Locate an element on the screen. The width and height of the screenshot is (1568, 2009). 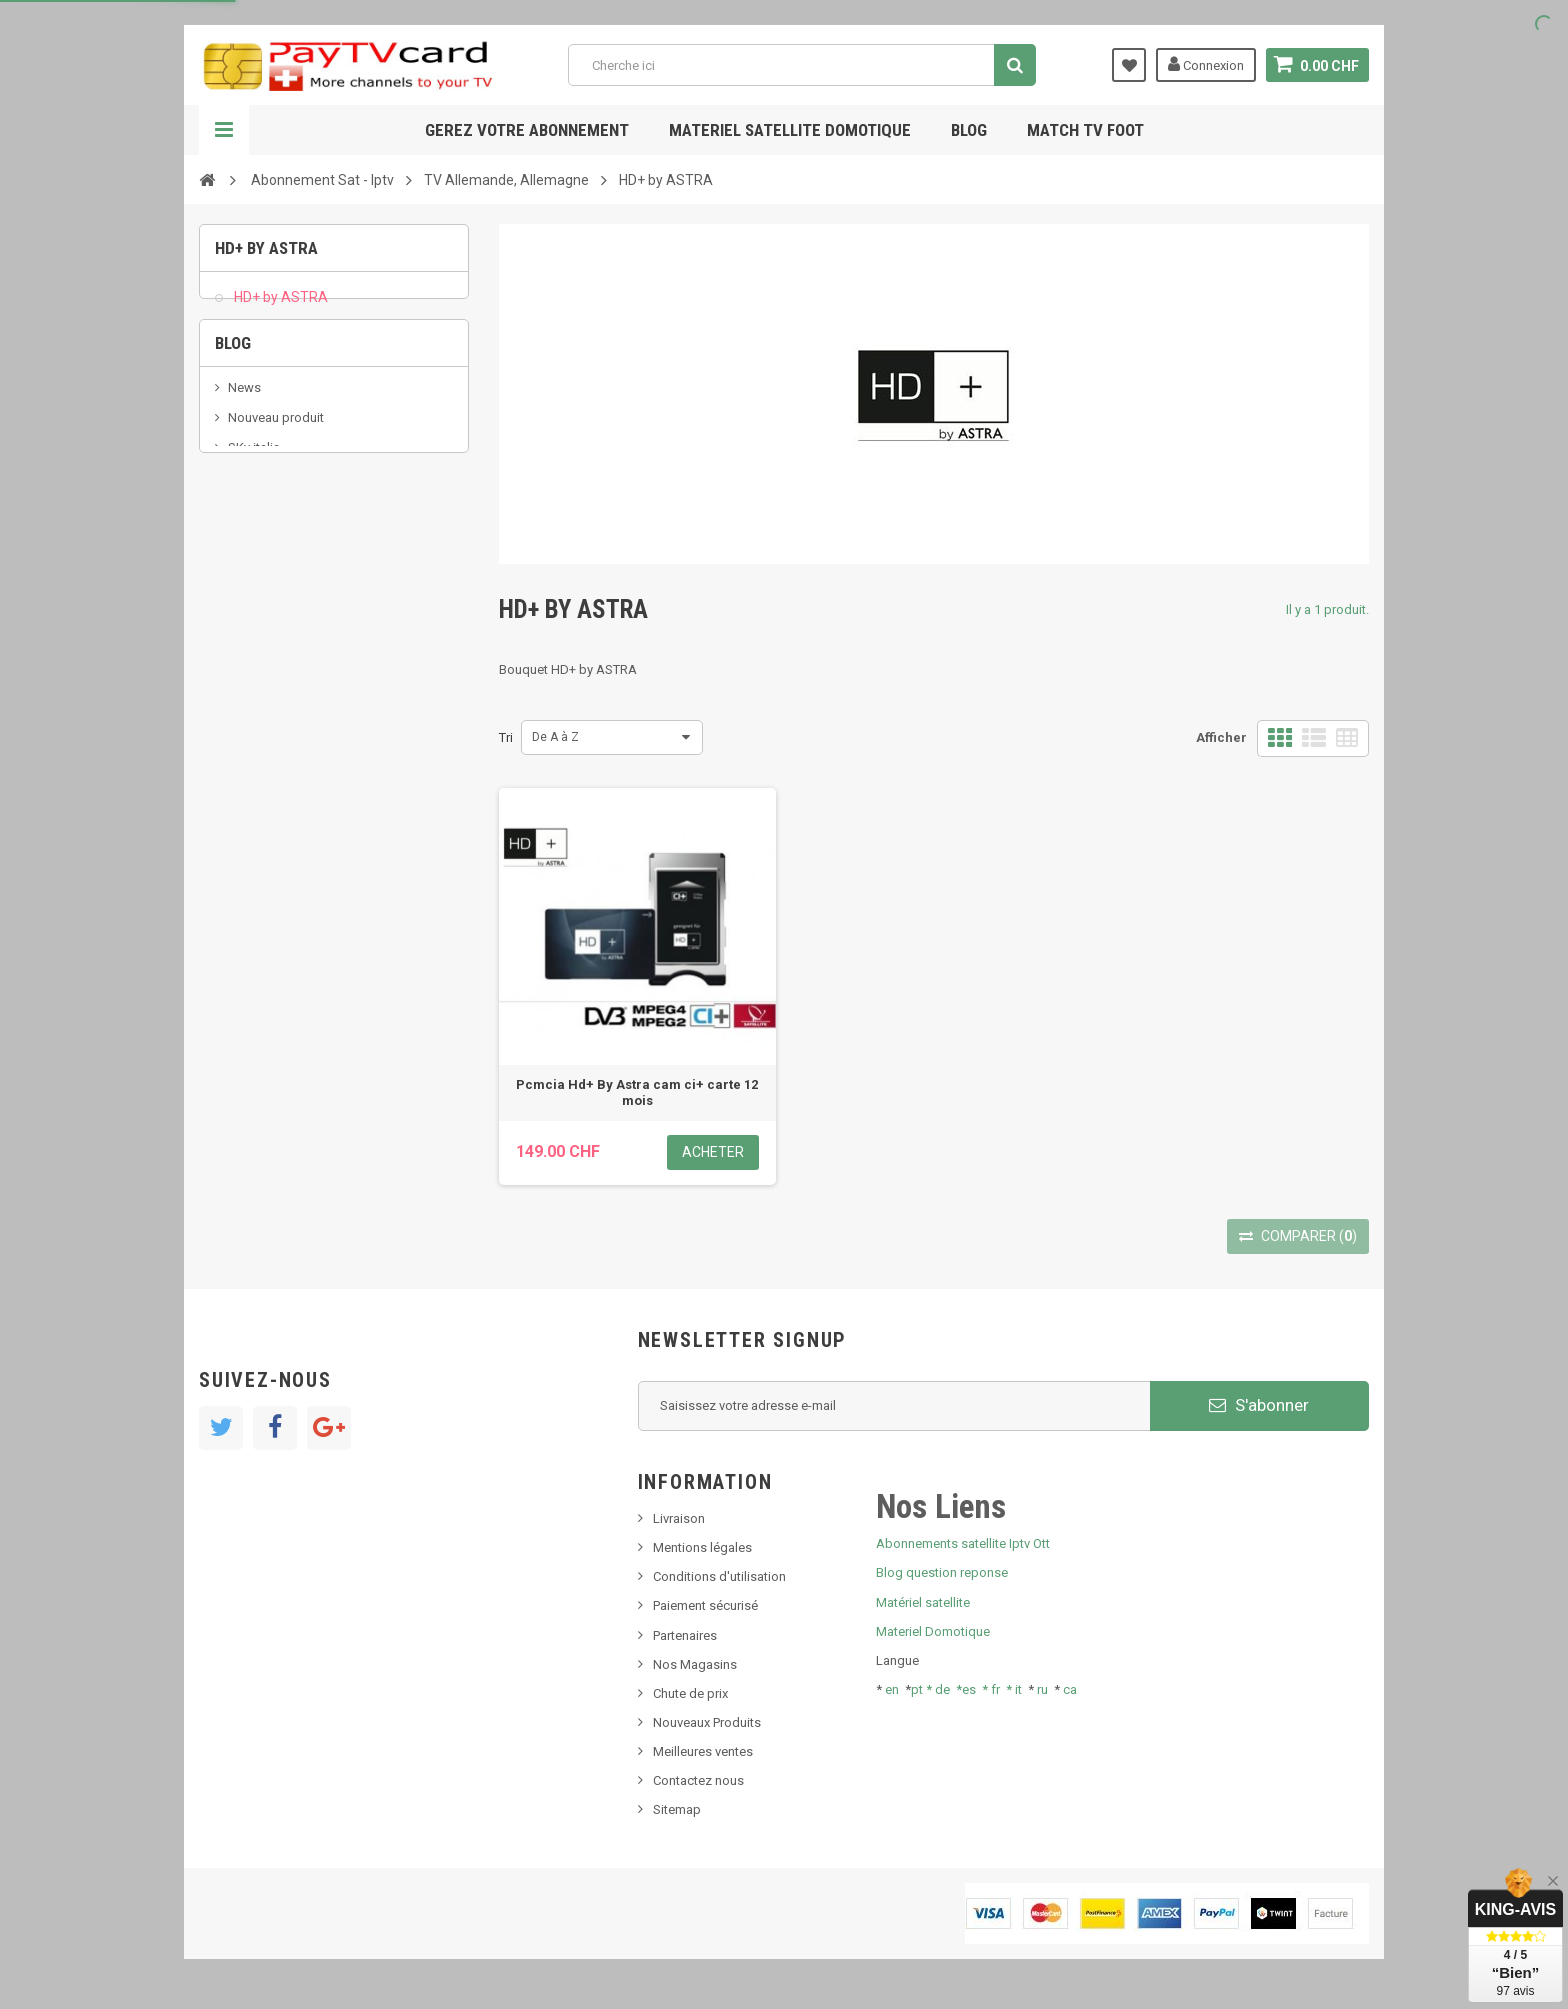
SKy italia is located at coordinates (254, 499).